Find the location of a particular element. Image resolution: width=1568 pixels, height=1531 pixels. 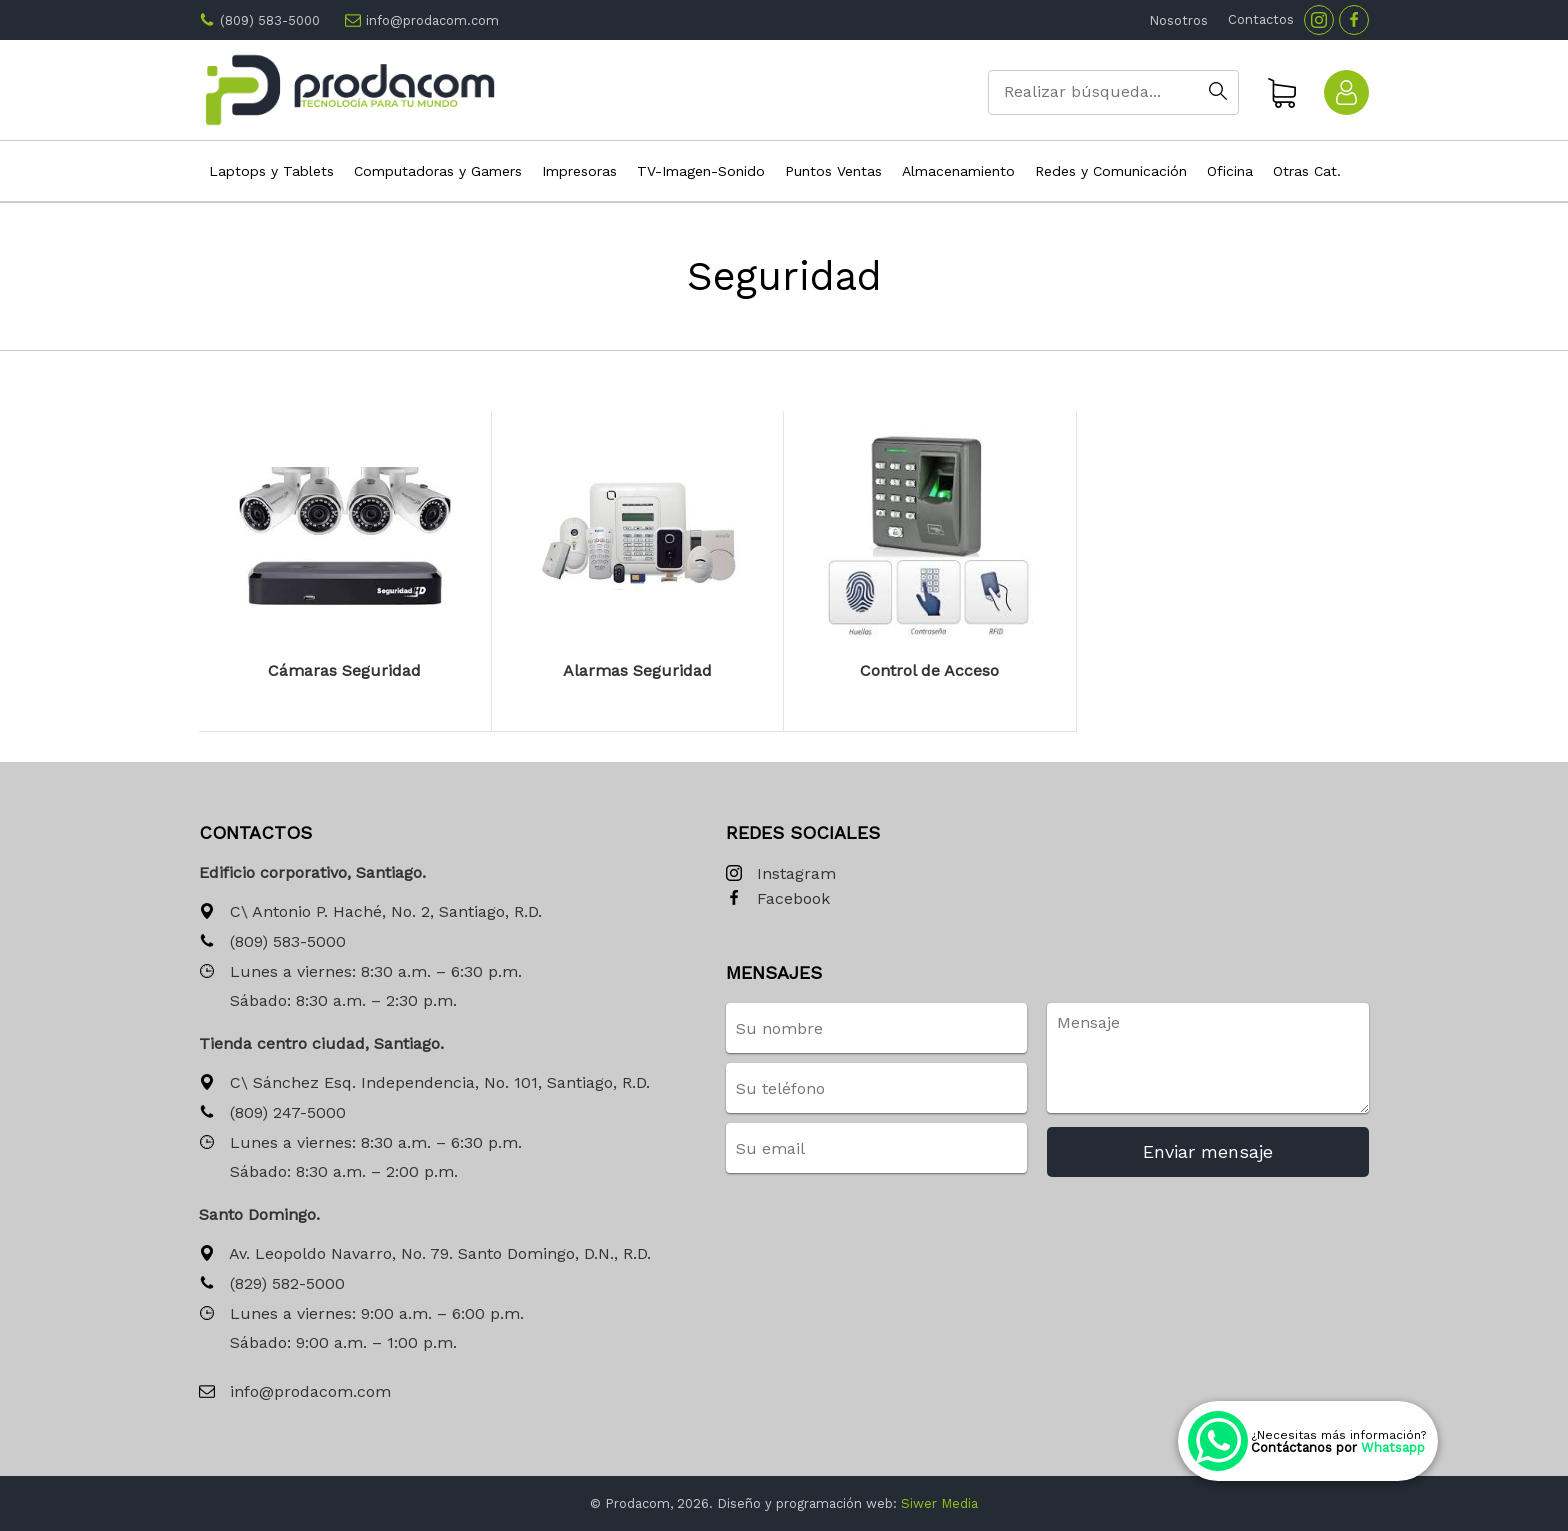

Oficina is located at coordinates (1230, 171).